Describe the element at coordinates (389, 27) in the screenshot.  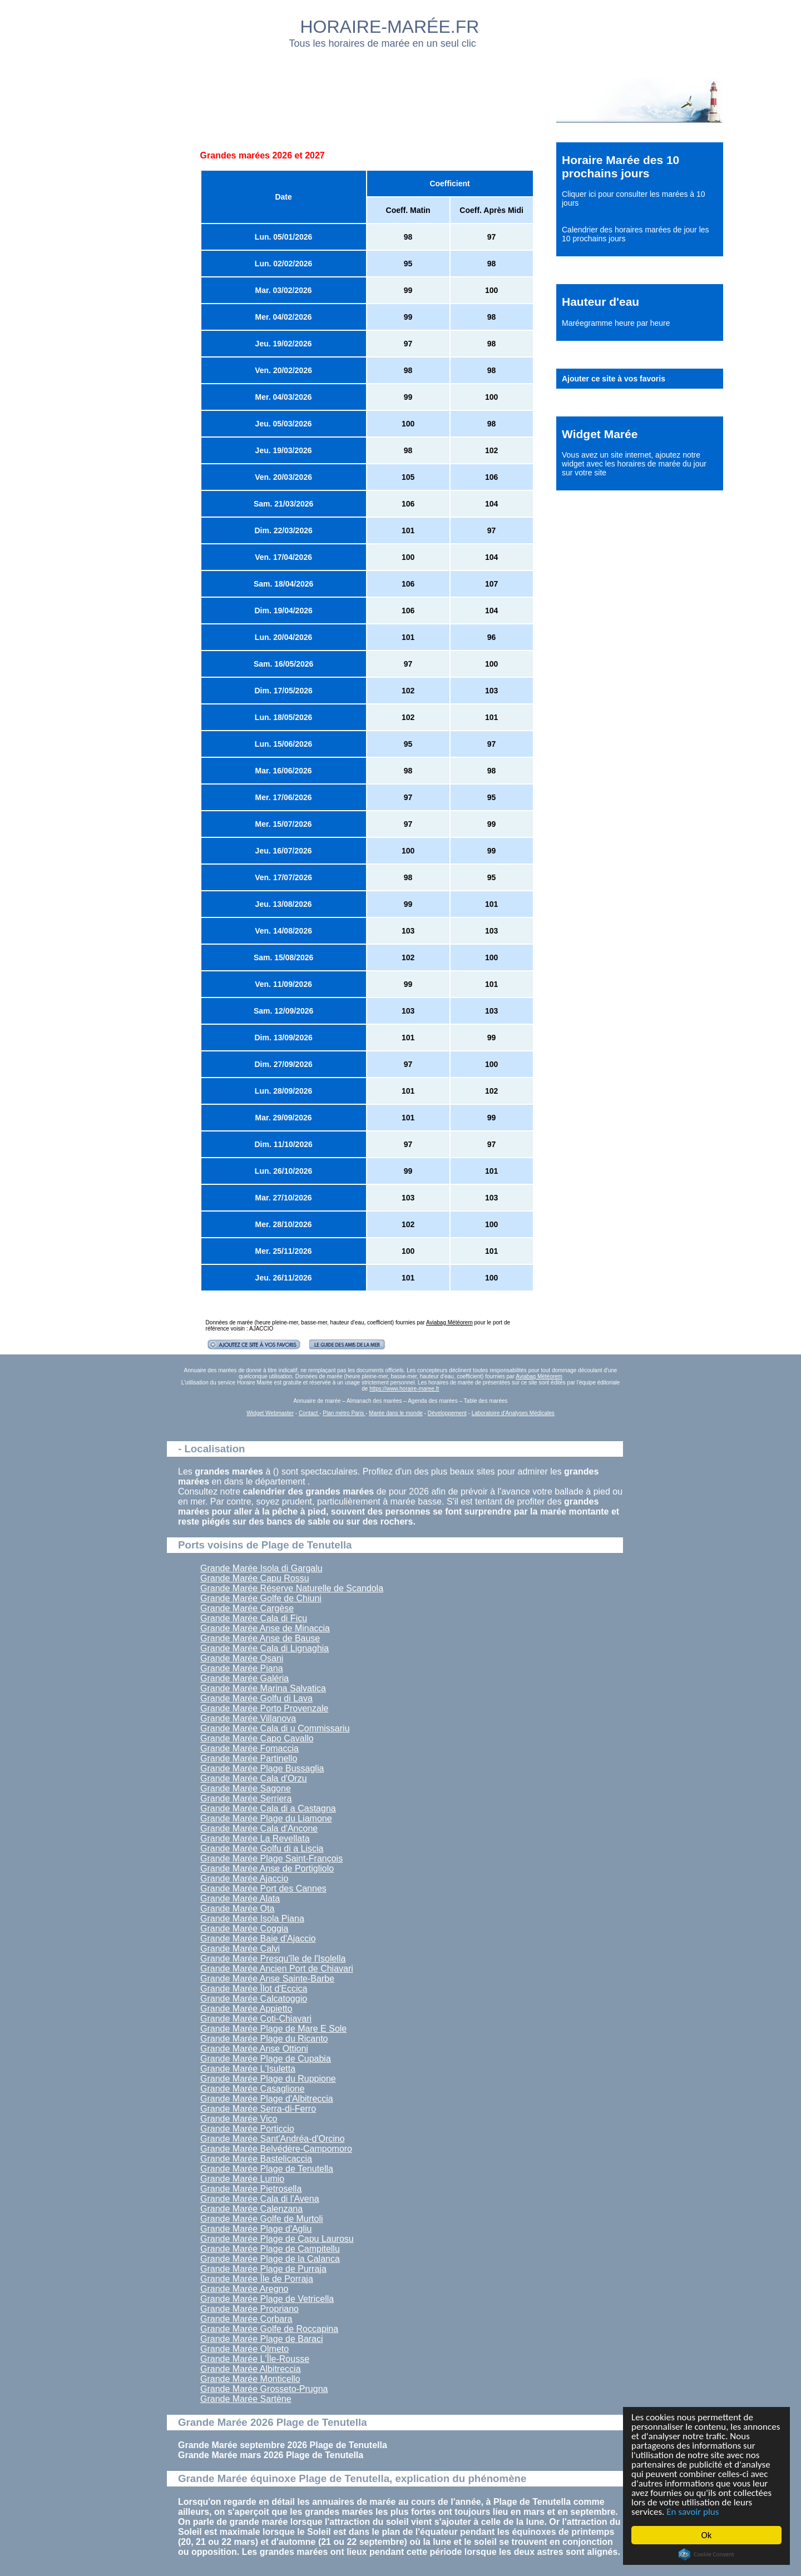
I see `HORAIRE-MARÉE.FR` at that location.